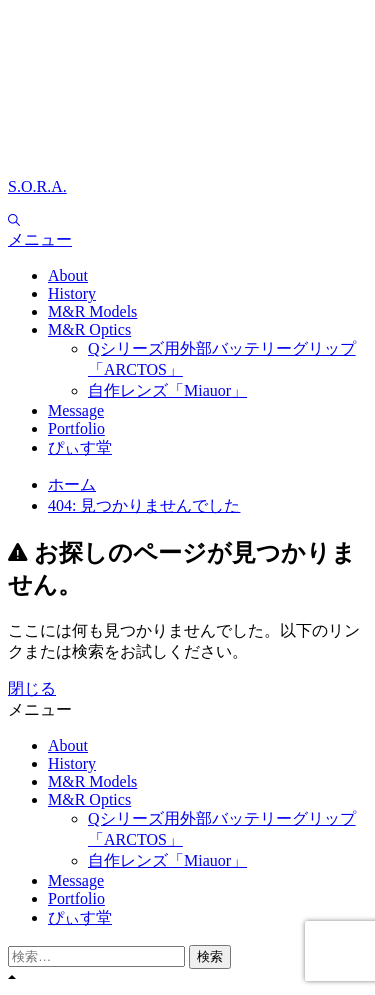 The height and width of the screenshot is (995, 375). I want to click on M&R Models, so click(92, 311).